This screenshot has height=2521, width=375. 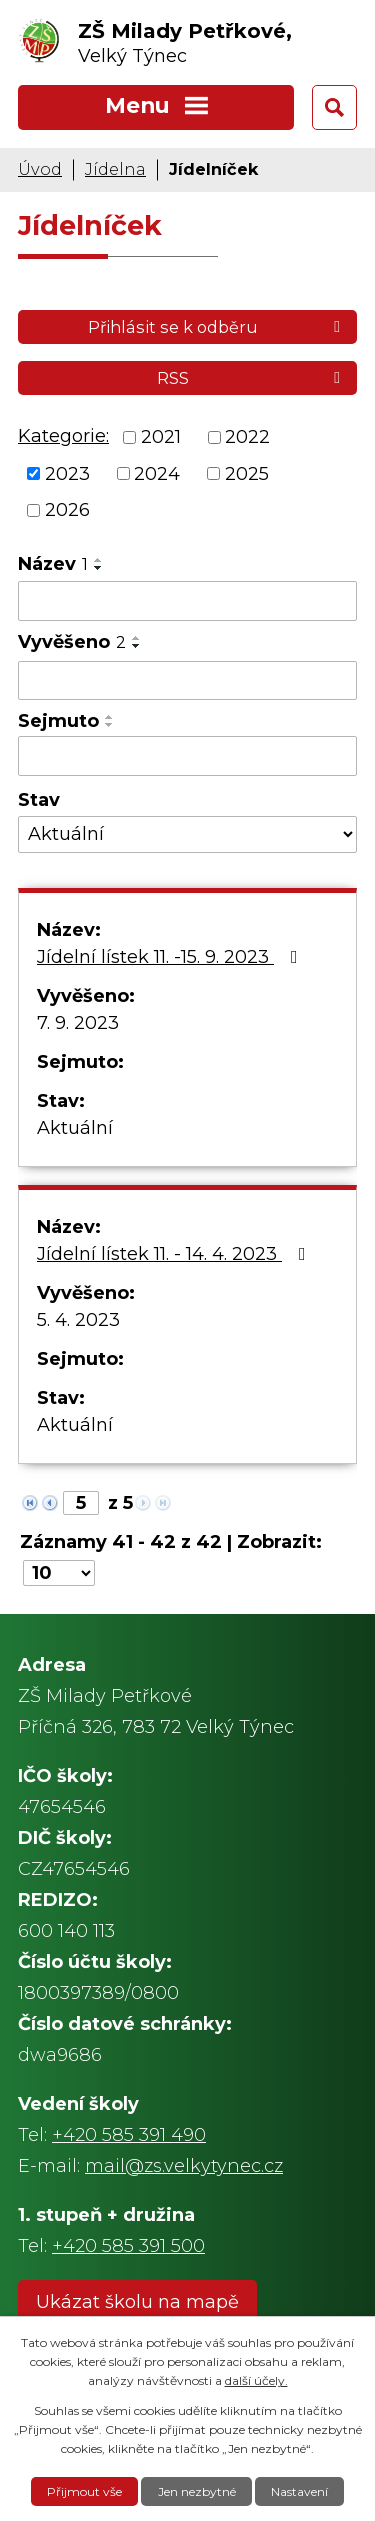 I want to click on mail@zs.velkytynec.cz, so click(x=184, y=2166).